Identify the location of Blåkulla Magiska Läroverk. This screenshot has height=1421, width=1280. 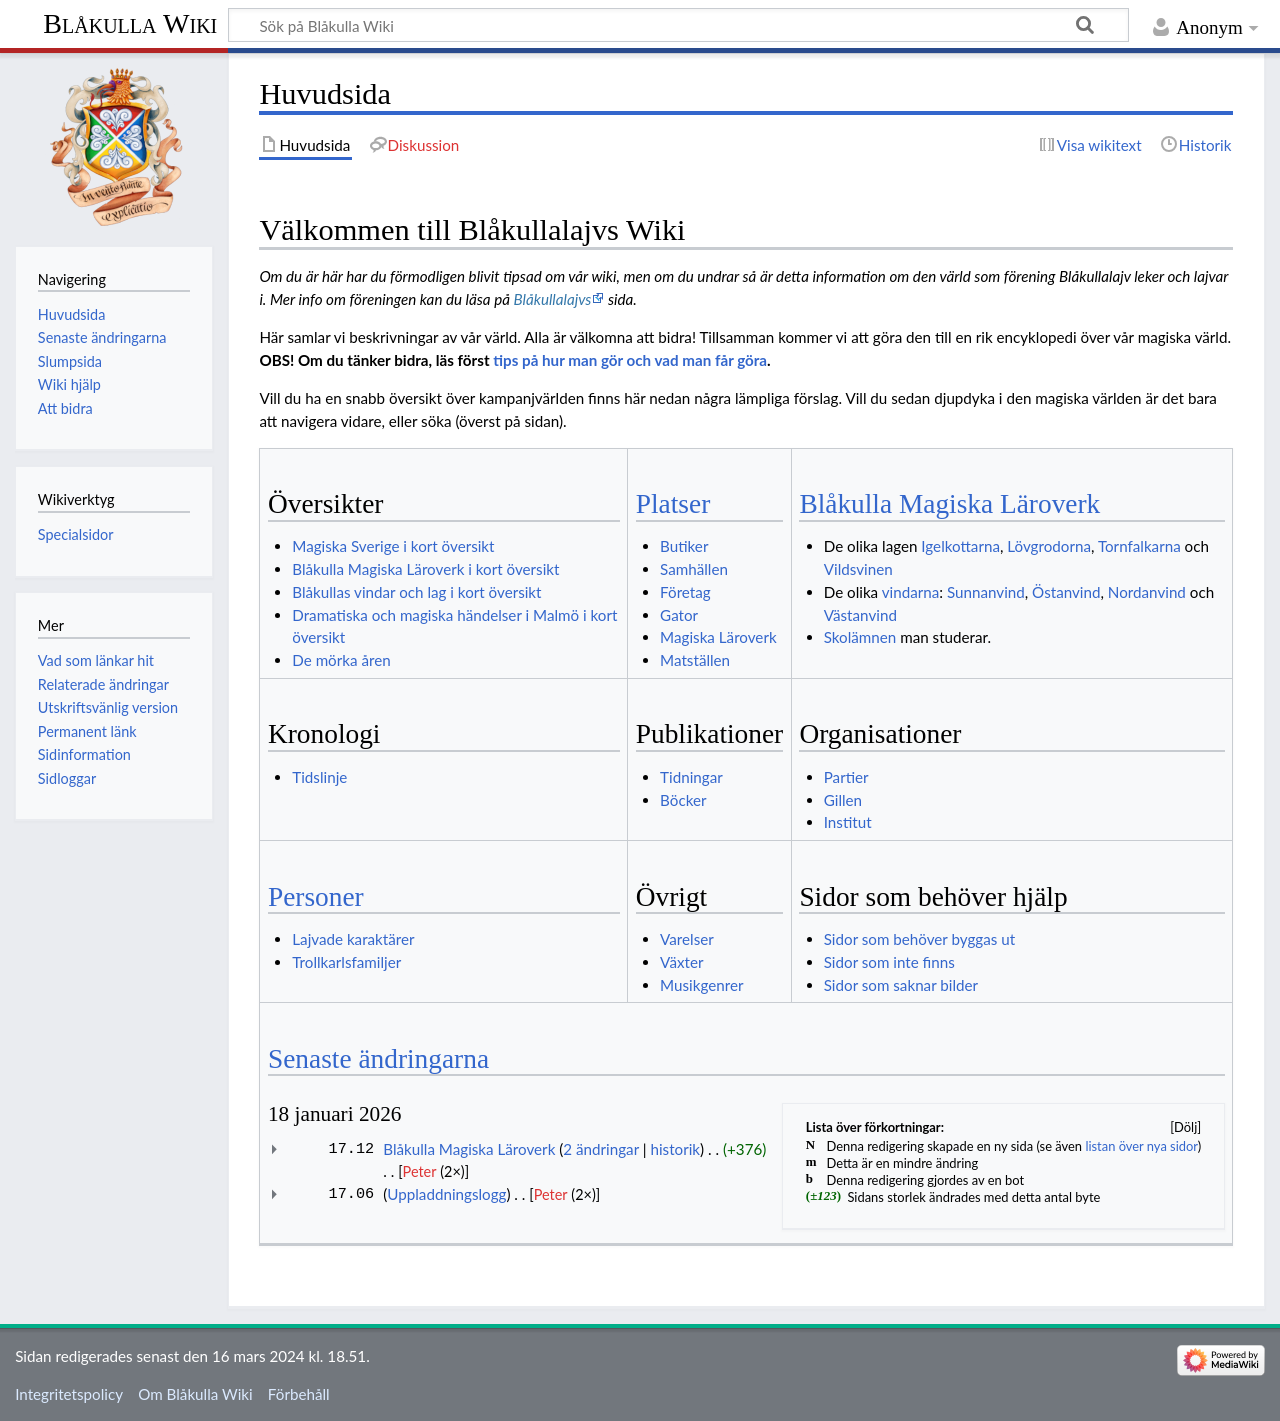
(949, 504).